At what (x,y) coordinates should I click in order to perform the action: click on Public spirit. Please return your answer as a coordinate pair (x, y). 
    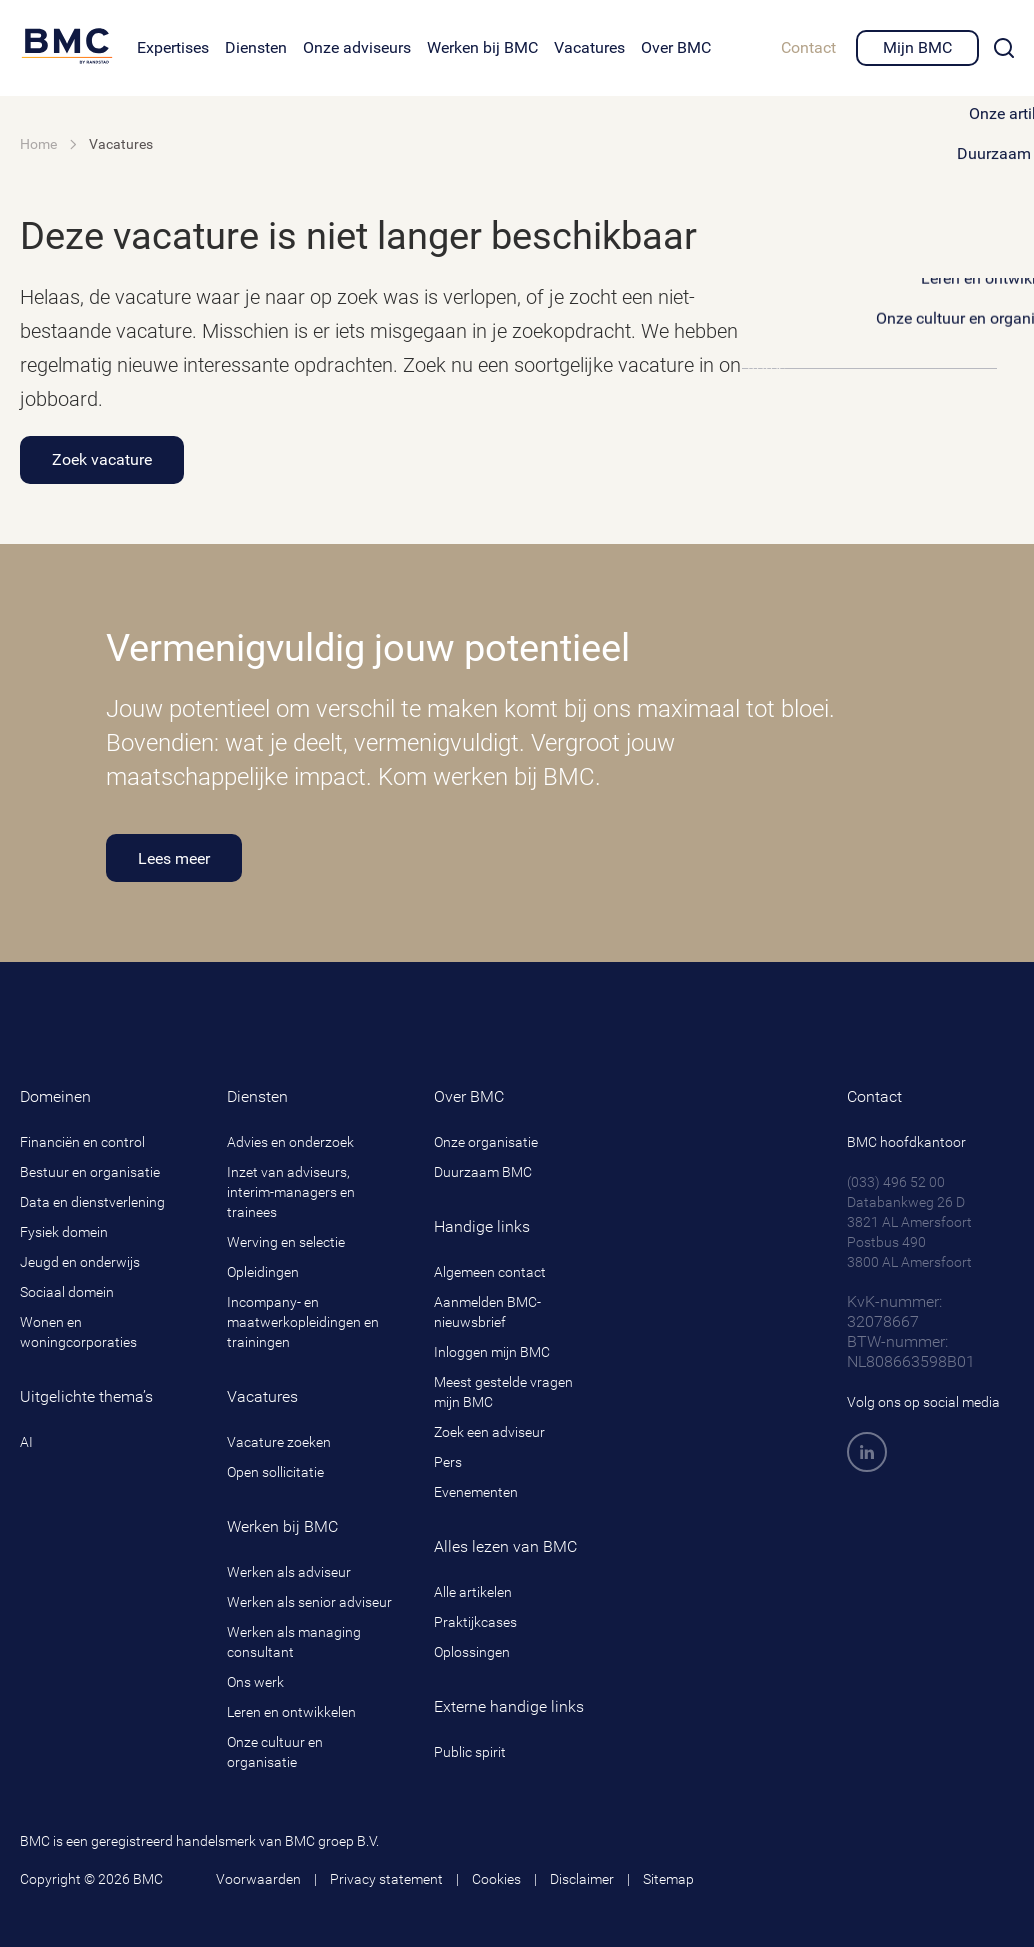
    Looking at the image, I should click on (470, 1752).